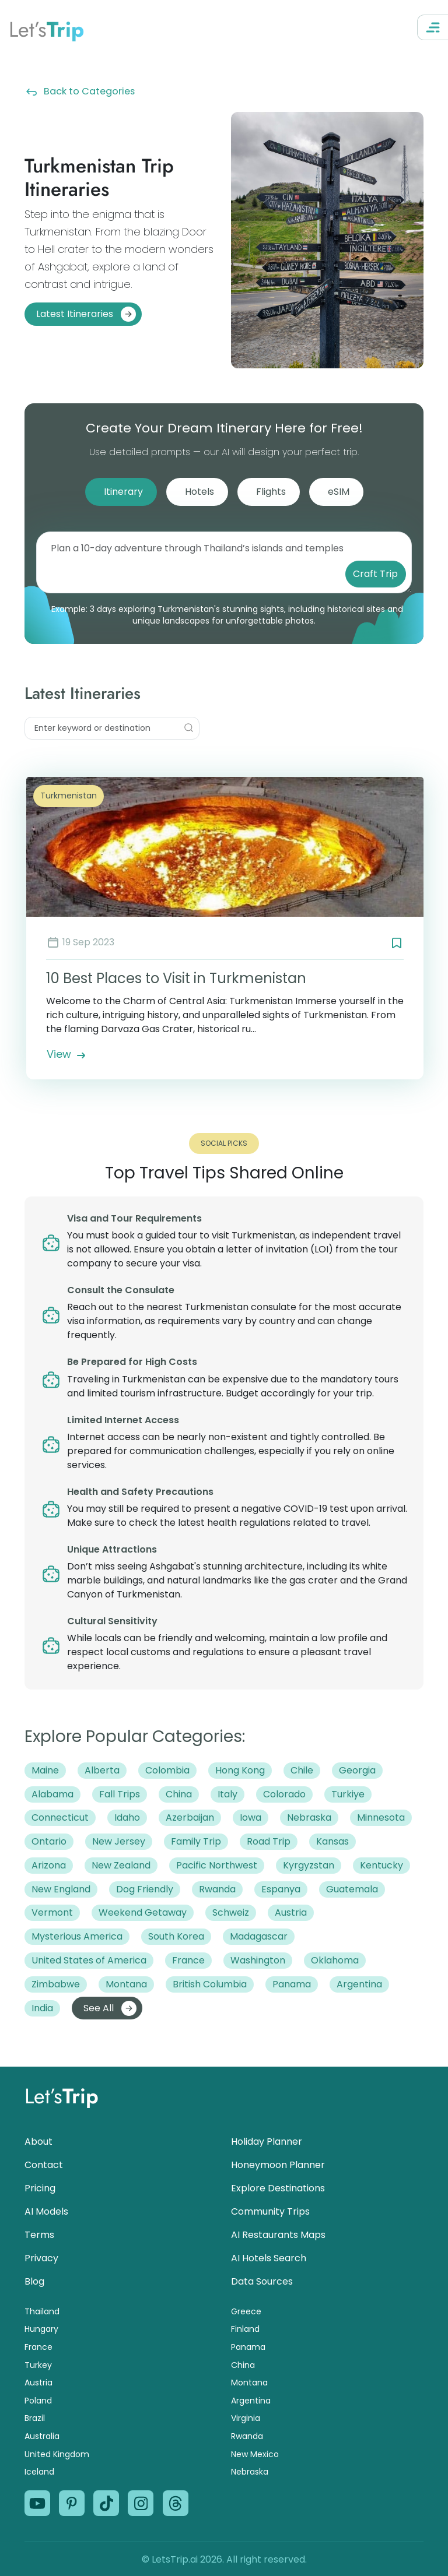 The width and height of the screenshot is (448, 2576). I want to click on Community Trips, so click(270, 2211).